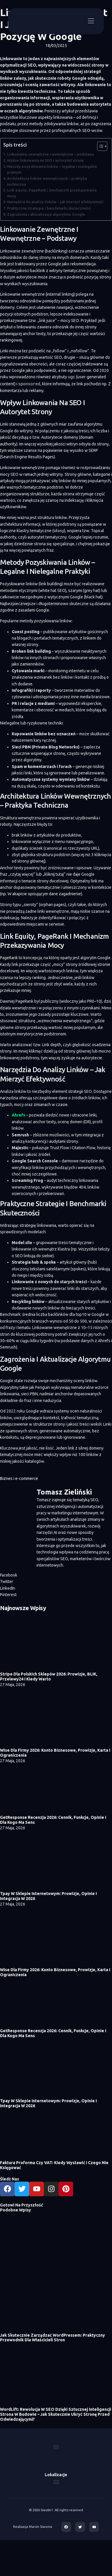 The height and width of the screenshot is (2576, 112). Describe the element at coordinates (55, 2408) in the screenshot. I see `WordLift: Rewolucja w SEO dzięki sztucznej inteligencji` at that location.